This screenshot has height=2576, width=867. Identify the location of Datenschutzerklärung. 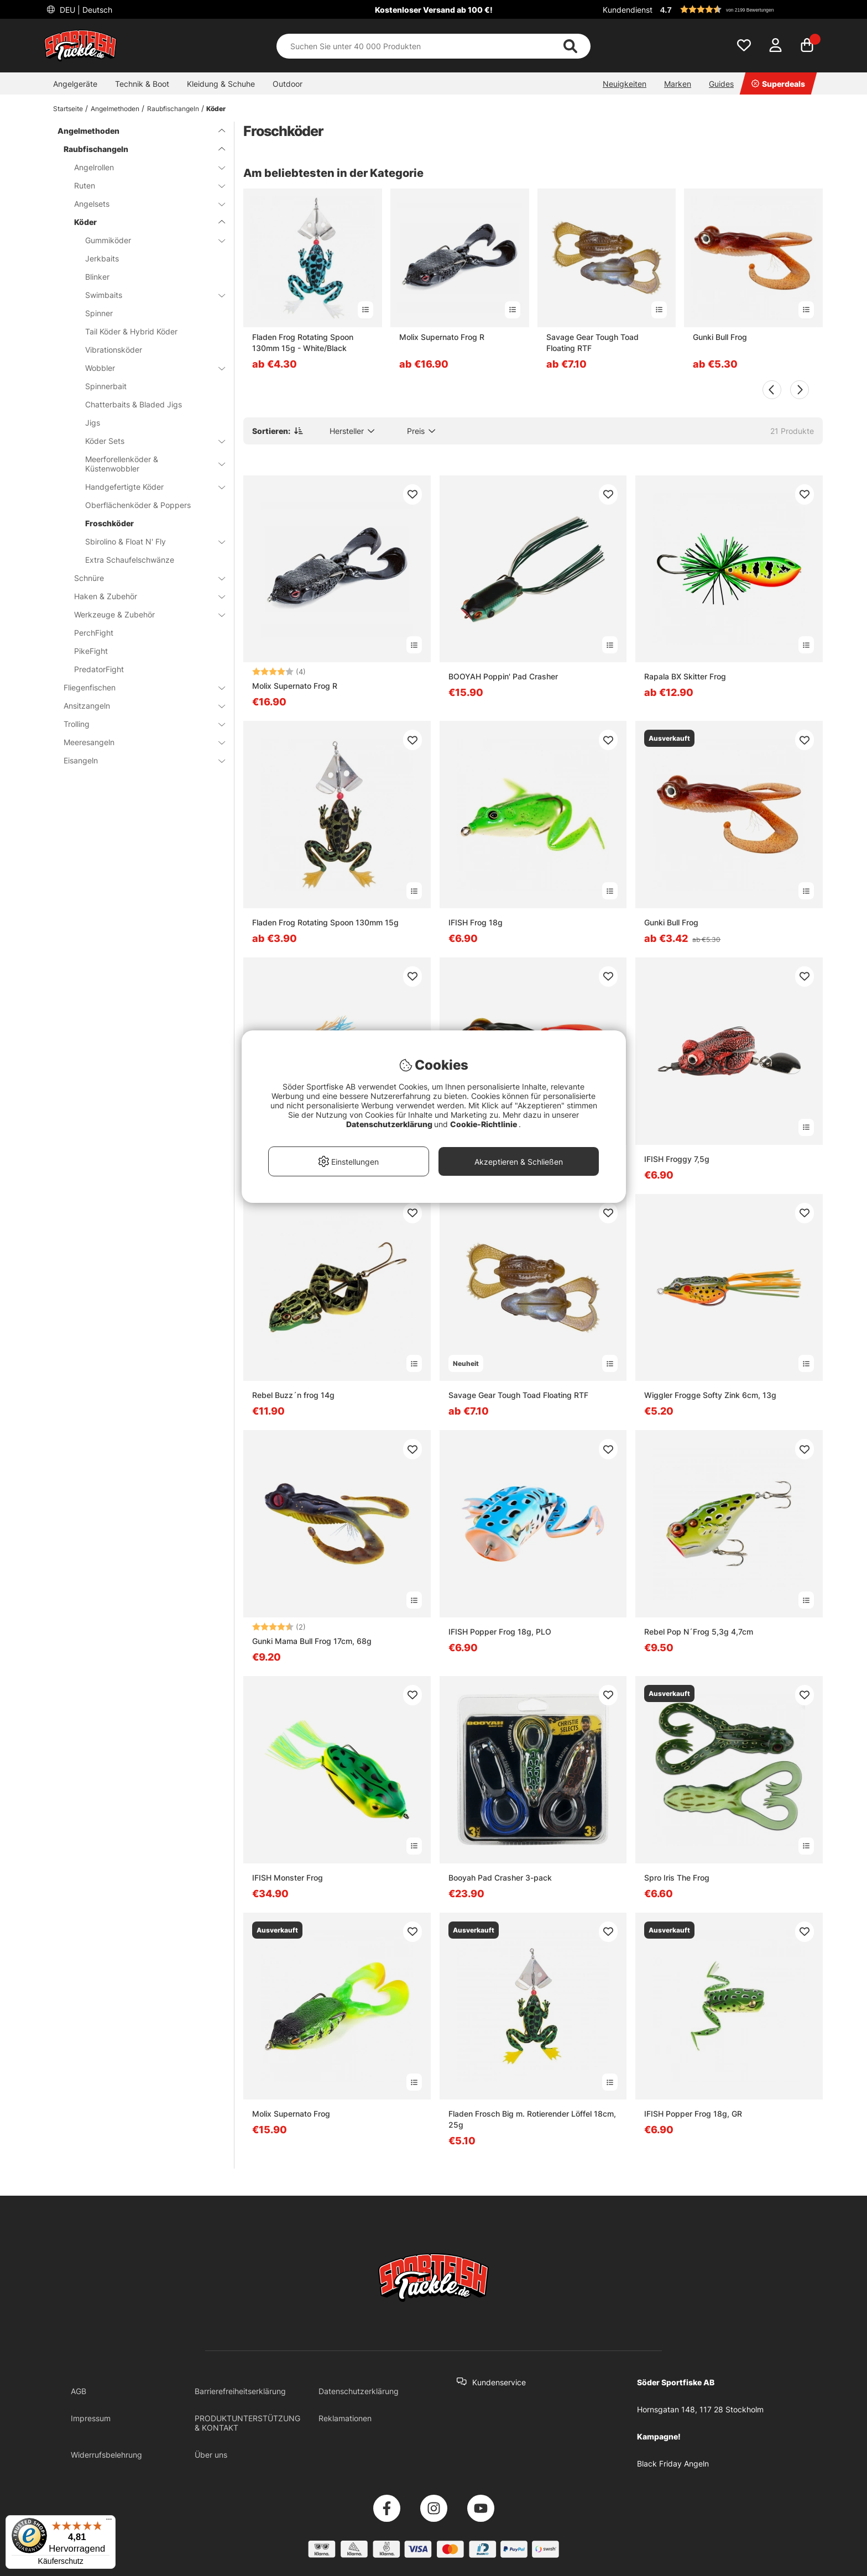
(358, 2391).